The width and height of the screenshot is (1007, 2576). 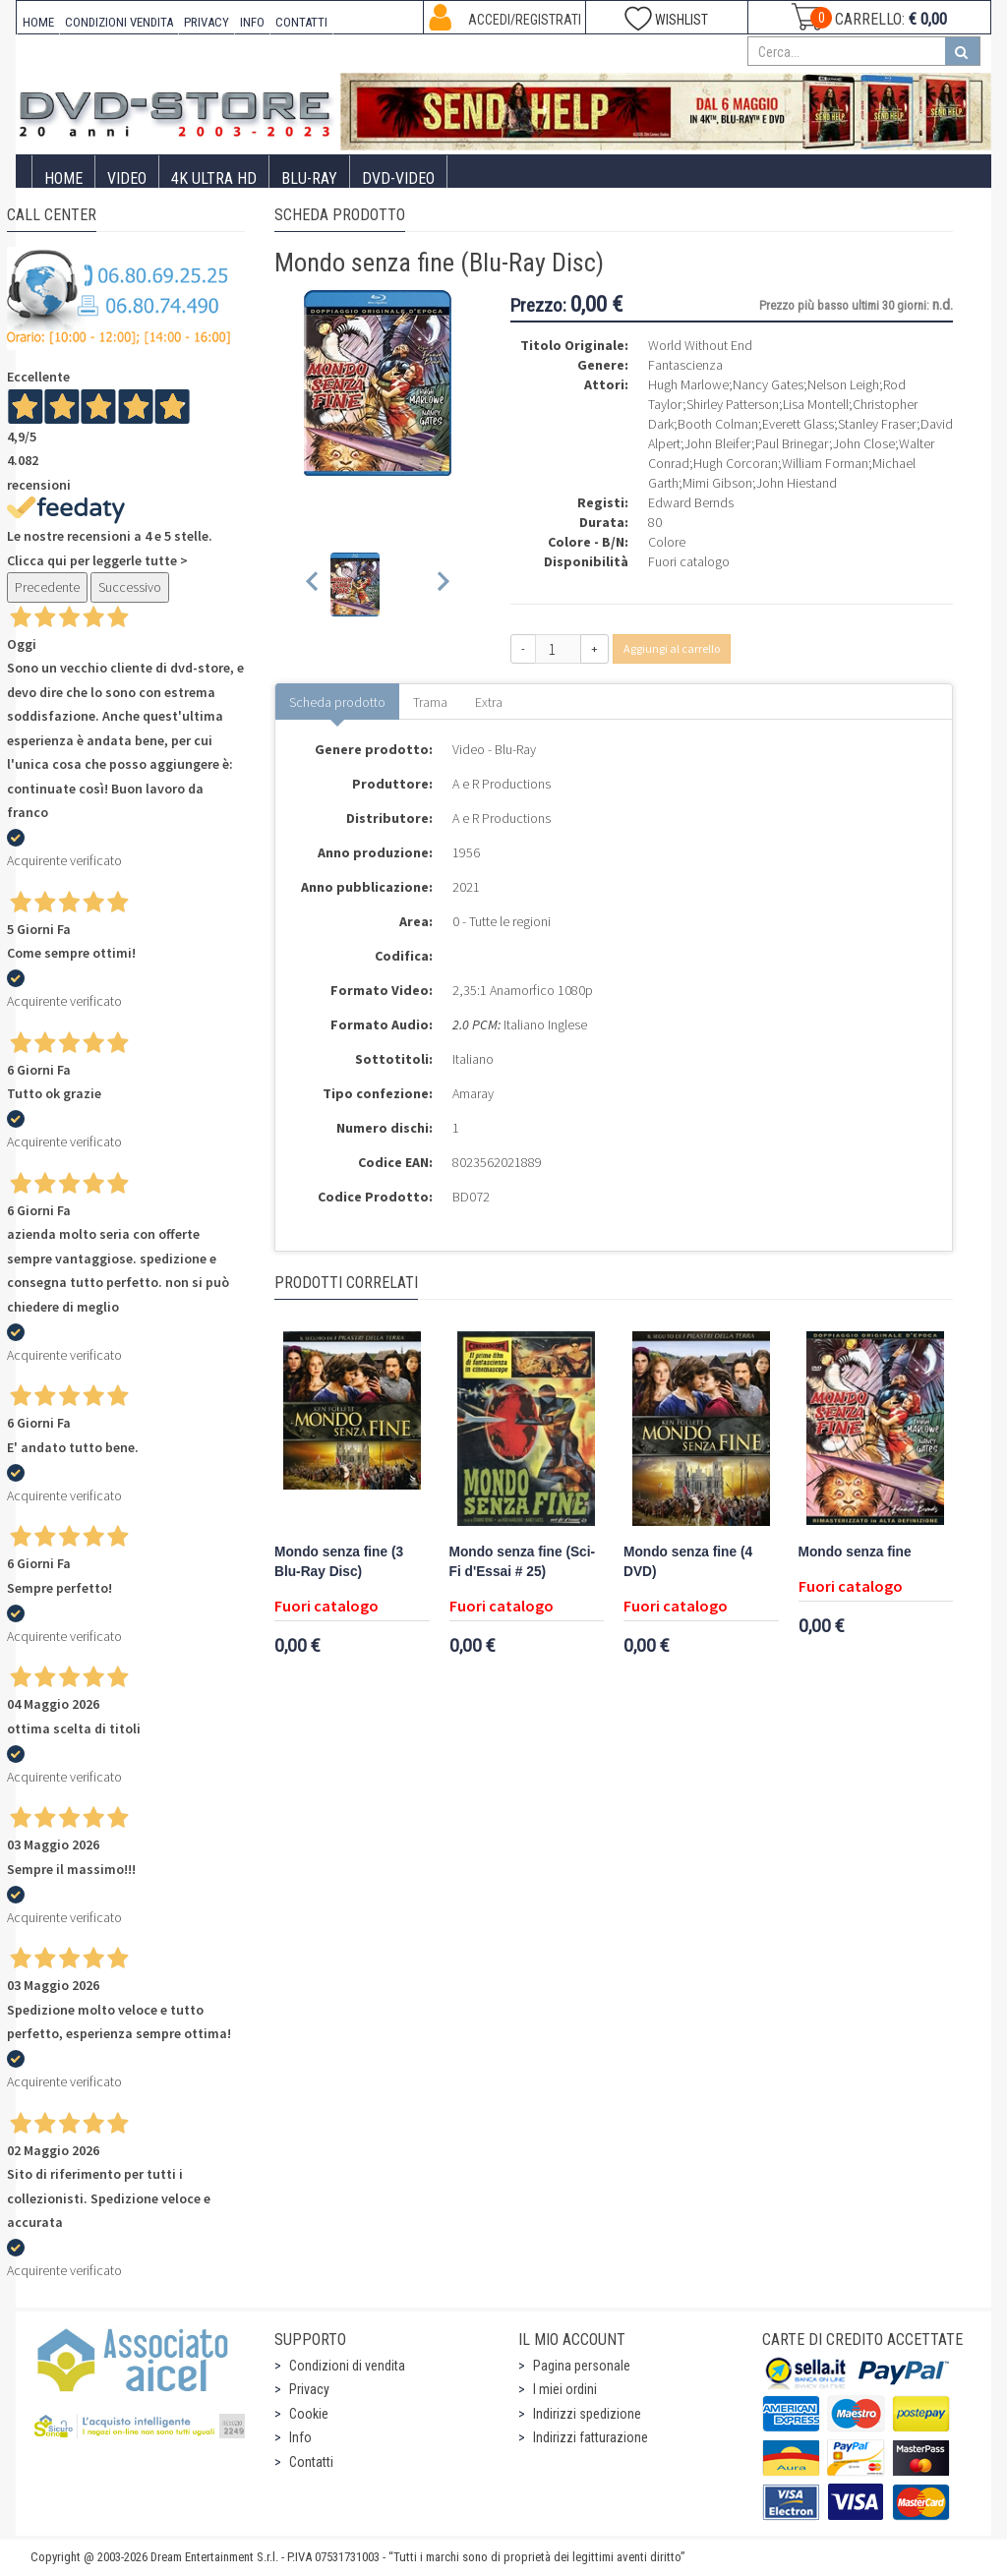 What do you see at coordinates (717, 443) in the screenshot?
I see `John Bleifer` at bounding box center [717, 443].